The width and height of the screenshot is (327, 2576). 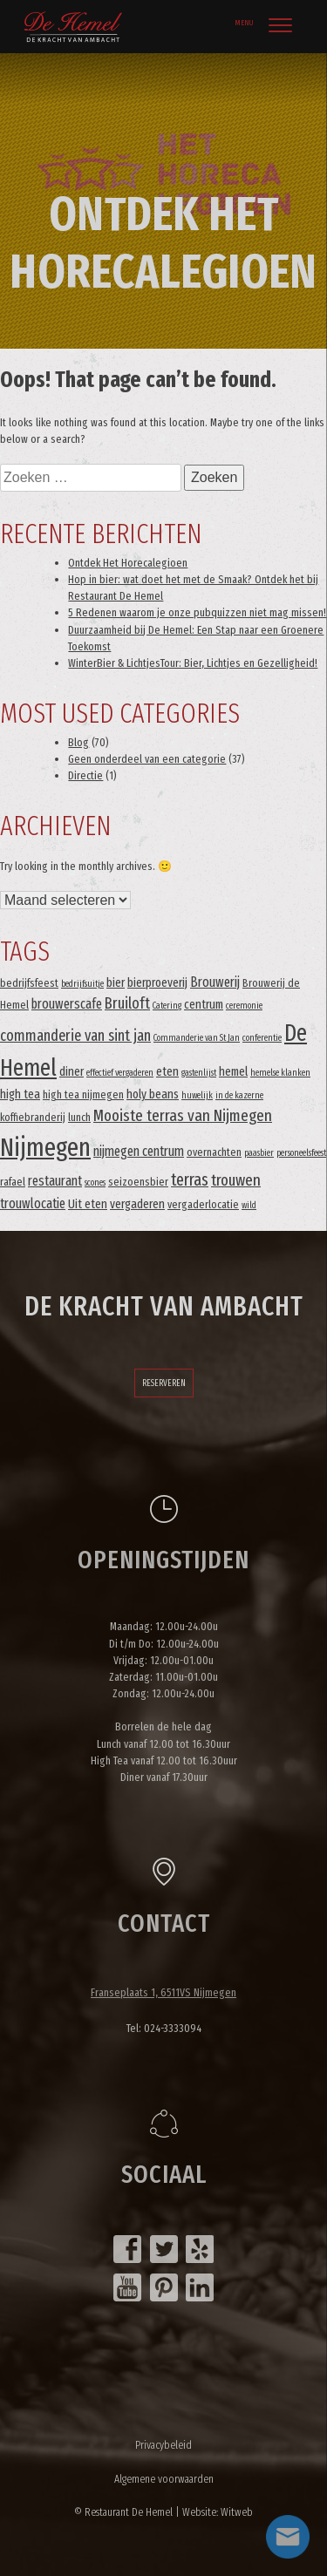 I want to click on Witweb, so click(x=237, y=2511).